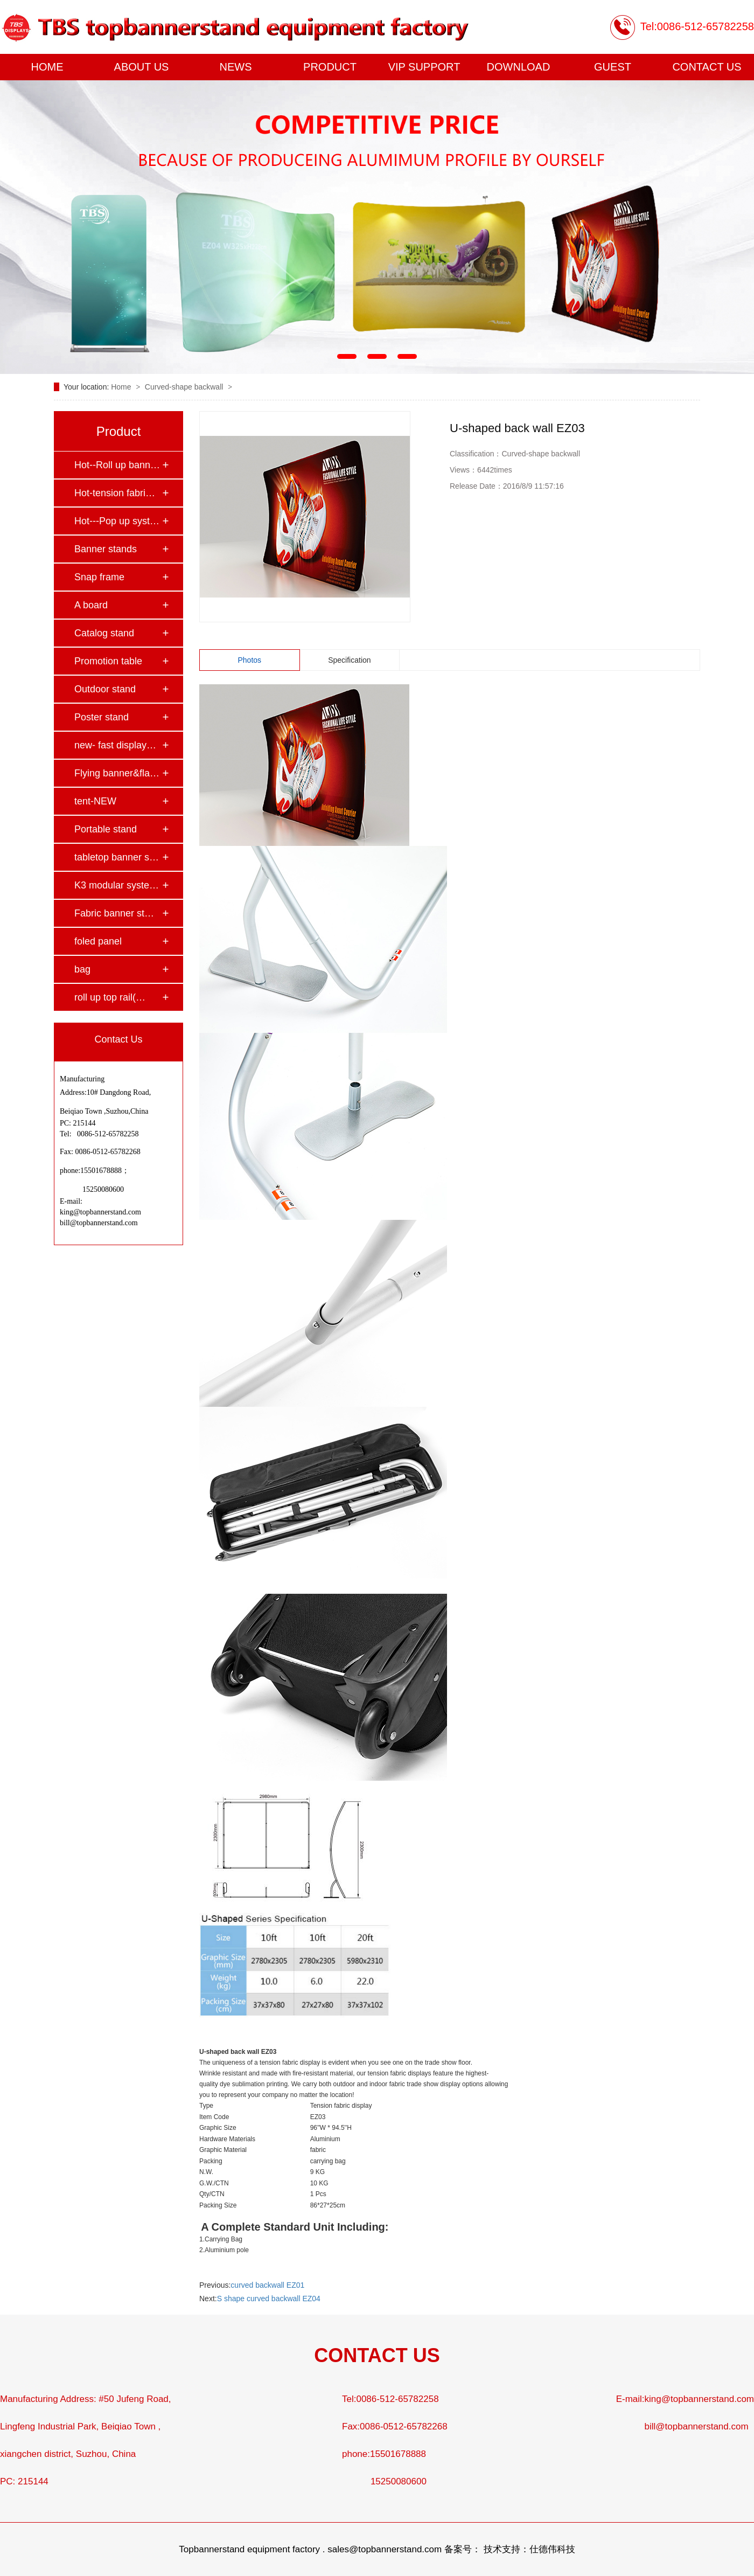 This screenshot has height=2576, width=754. I want to click on A board, so click(91, 605).